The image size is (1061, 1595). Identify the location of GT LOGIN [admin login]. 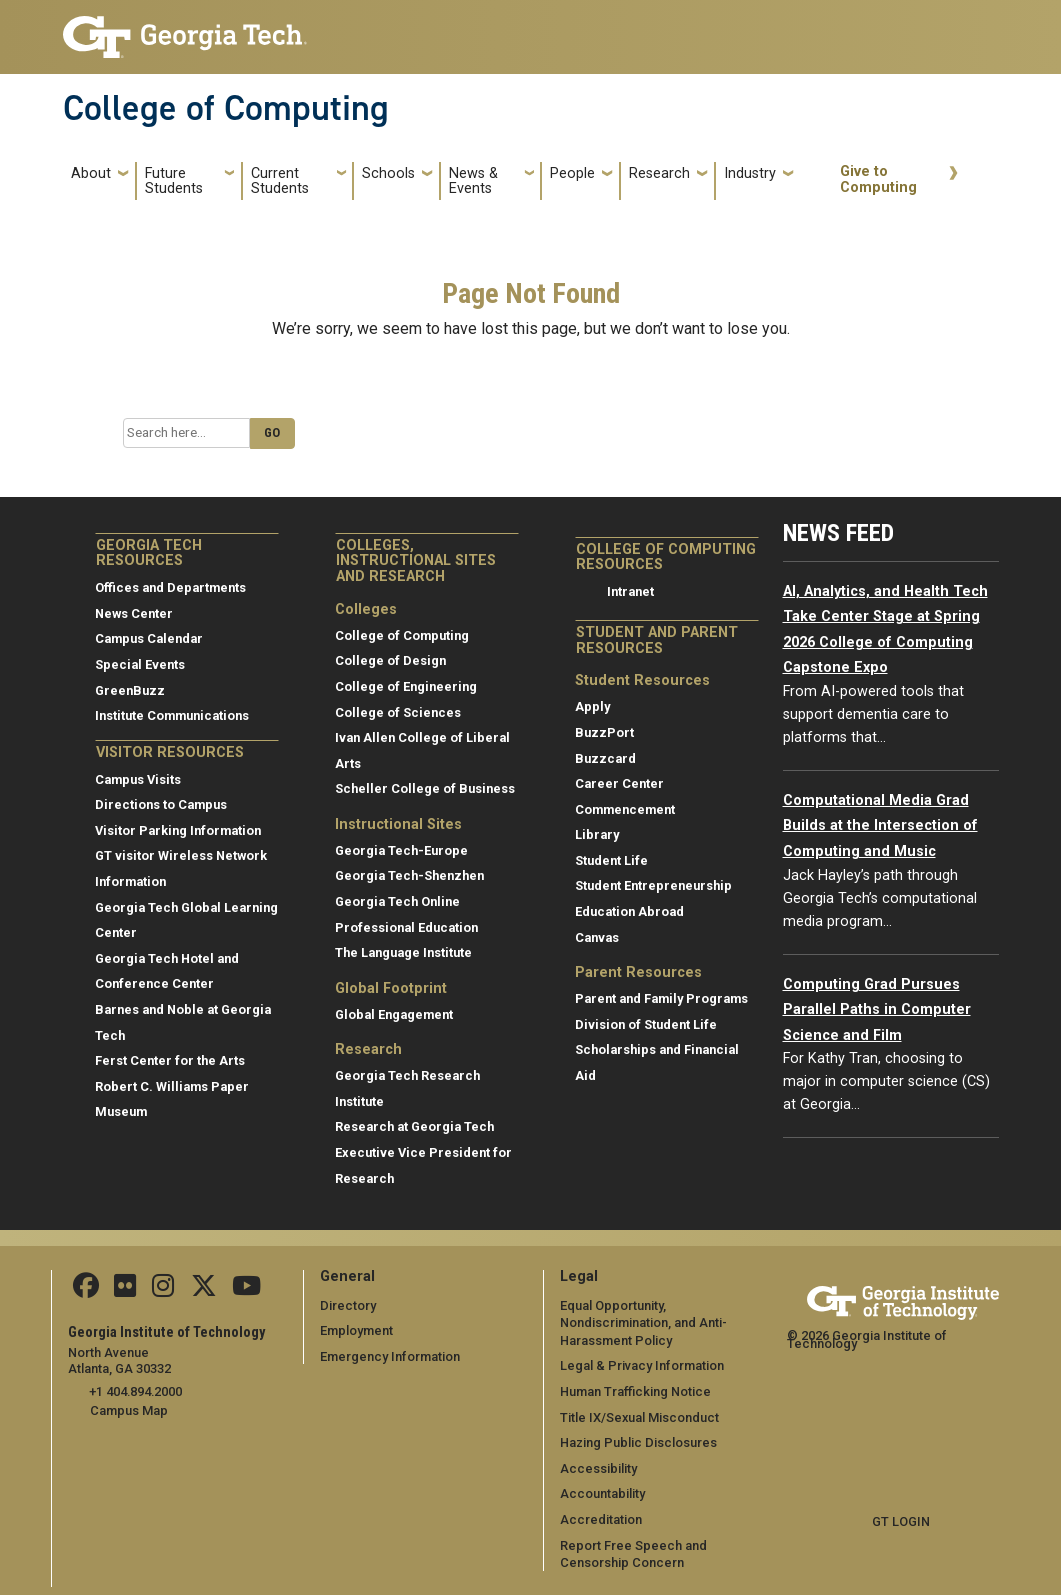
(901, 1521).